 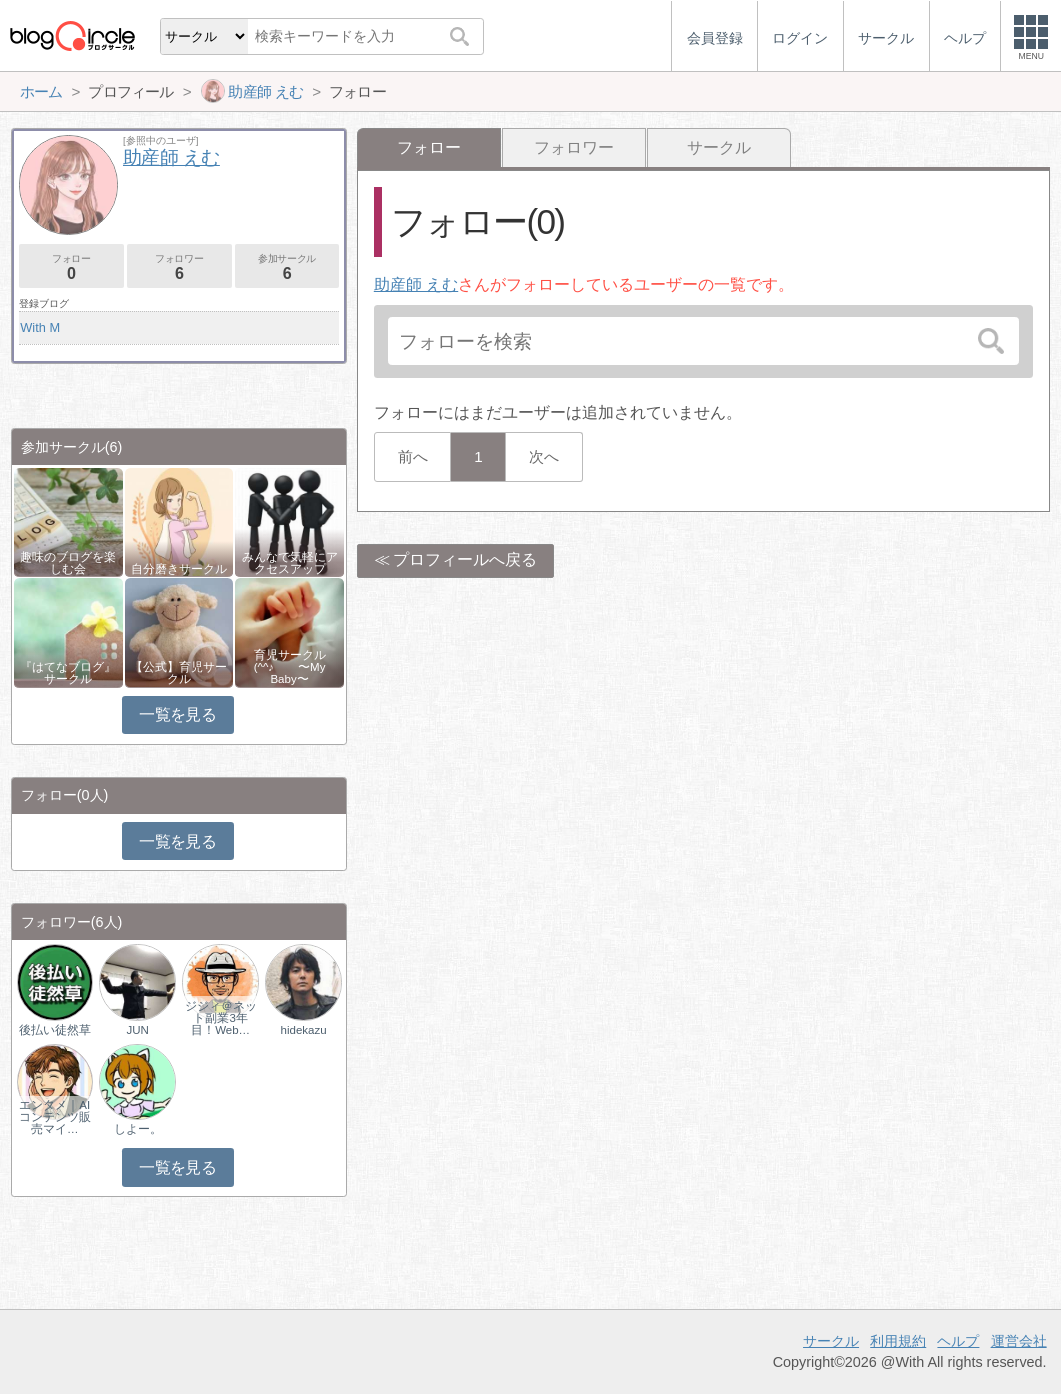 What do you see at coordinates (304, 1030) in the screenshot?
I see `hidekazu` at bounding box center [304, 1030].